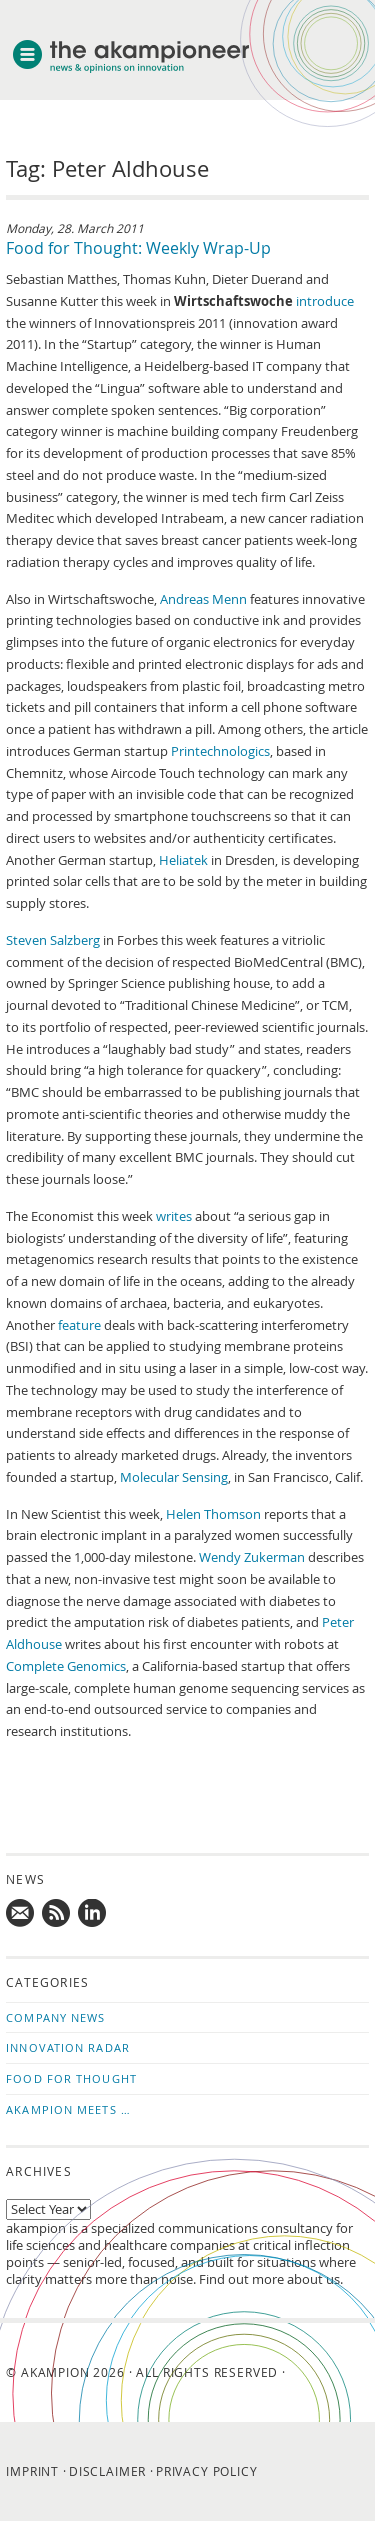 The image size is (375, 2521). Describe the element at coordinates (68, 2047) in the screenshot. I see `Innovation Radar` at that location.